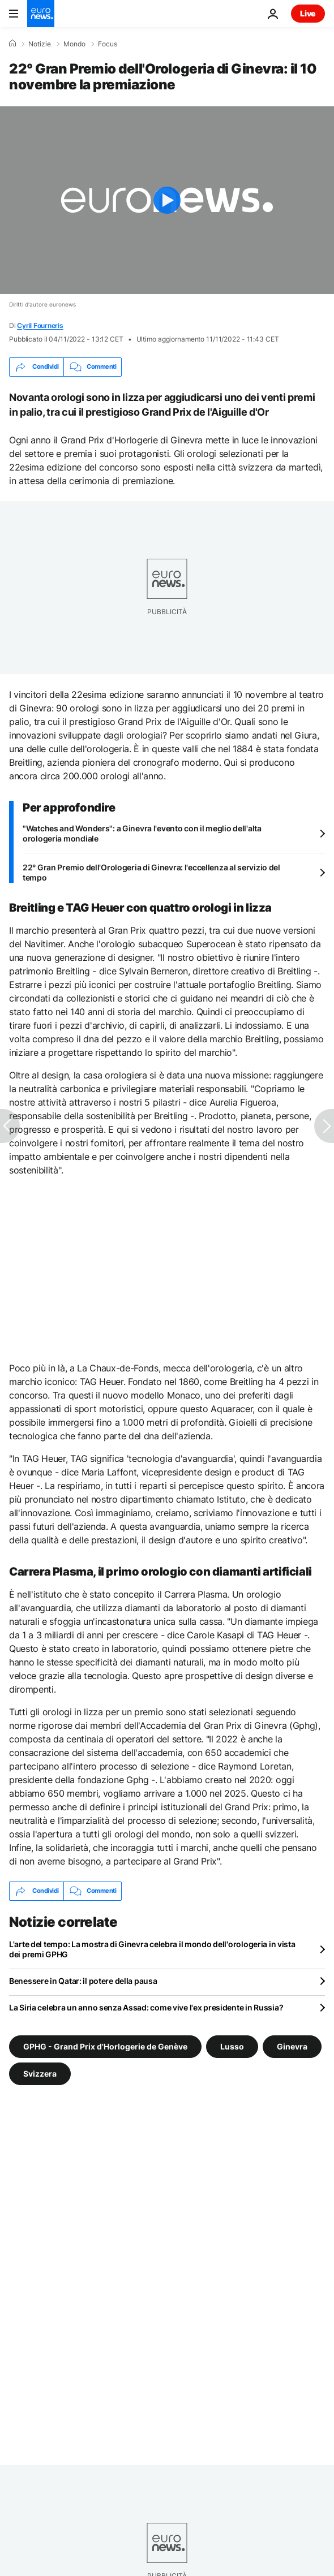 The image size is (334, 2576). What do you see at coordinates (74, 44) in the screenshot?
I see `Mondo` at bounding box center [74, 44].